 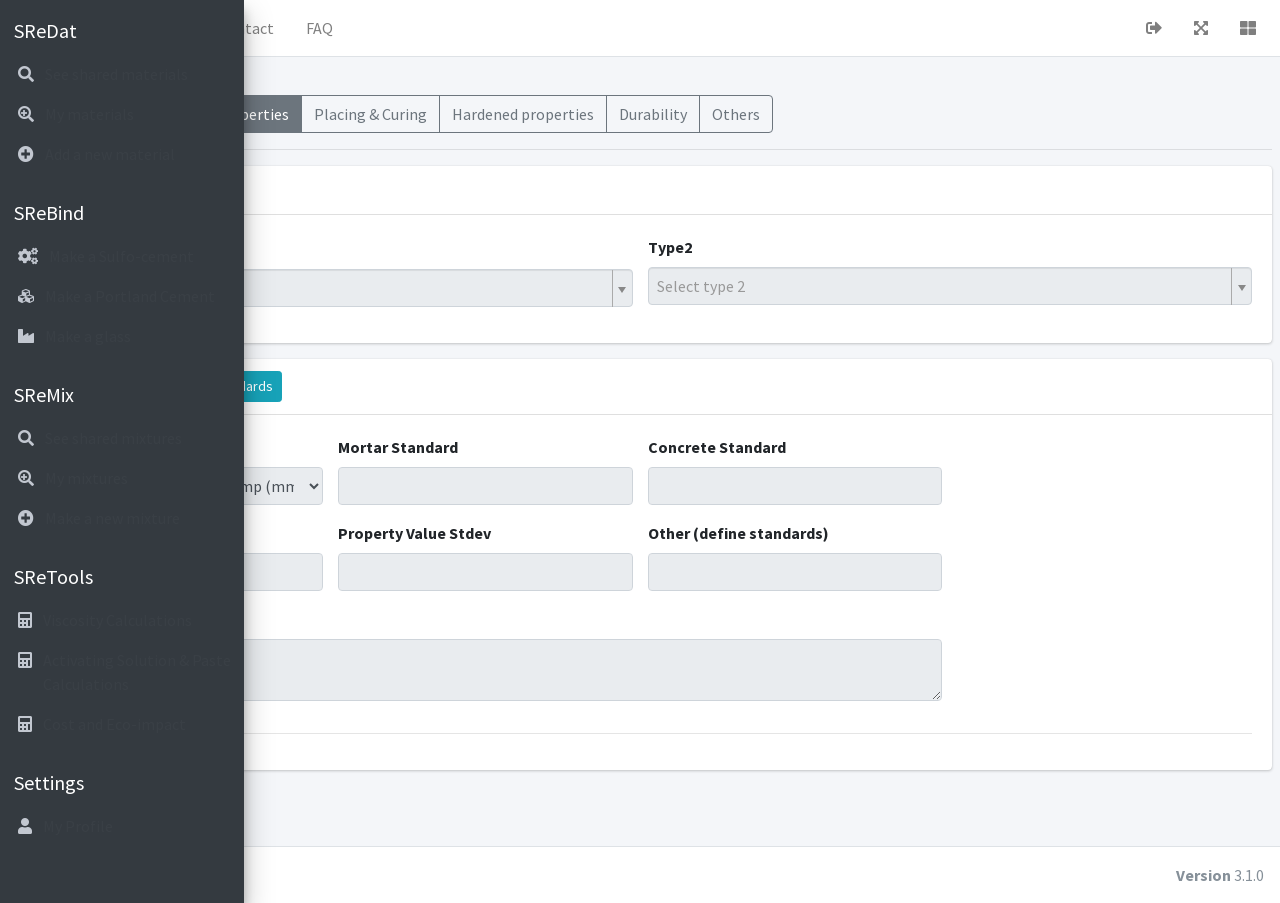 What do you see at coordinates (481, 114) in the screenshot?
I see `Fresh Properties` at bounding box center [481, 114].